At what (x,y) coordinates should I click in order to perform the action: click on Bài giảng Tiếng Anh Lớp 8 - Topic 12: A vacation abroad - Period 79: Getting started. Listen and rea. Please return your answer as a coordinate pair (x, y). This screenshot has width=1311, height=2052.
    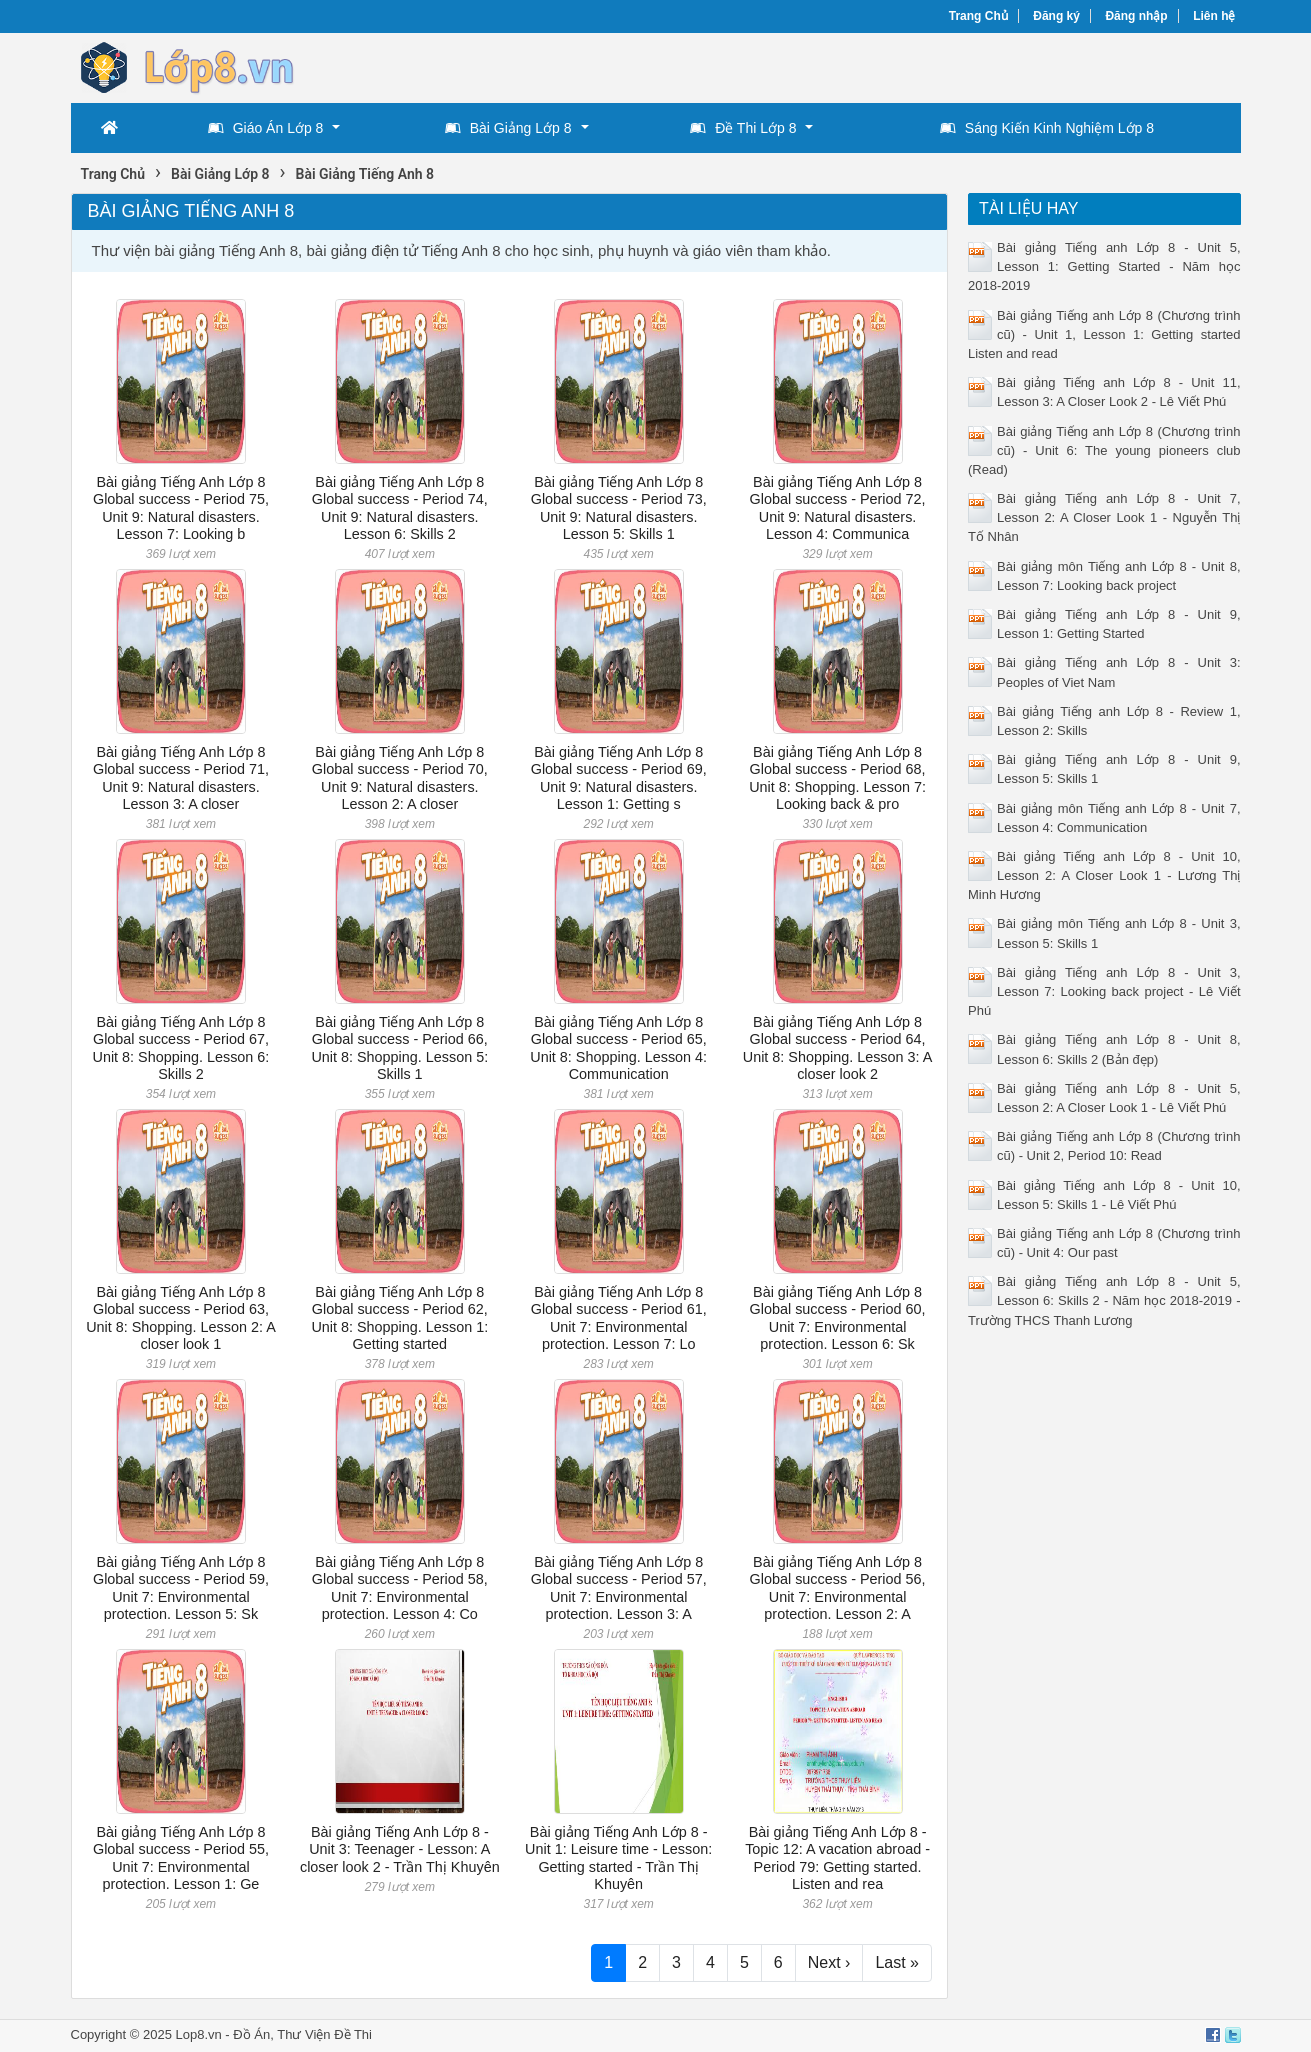
    Looking at the image, I should click on (837, 1858).